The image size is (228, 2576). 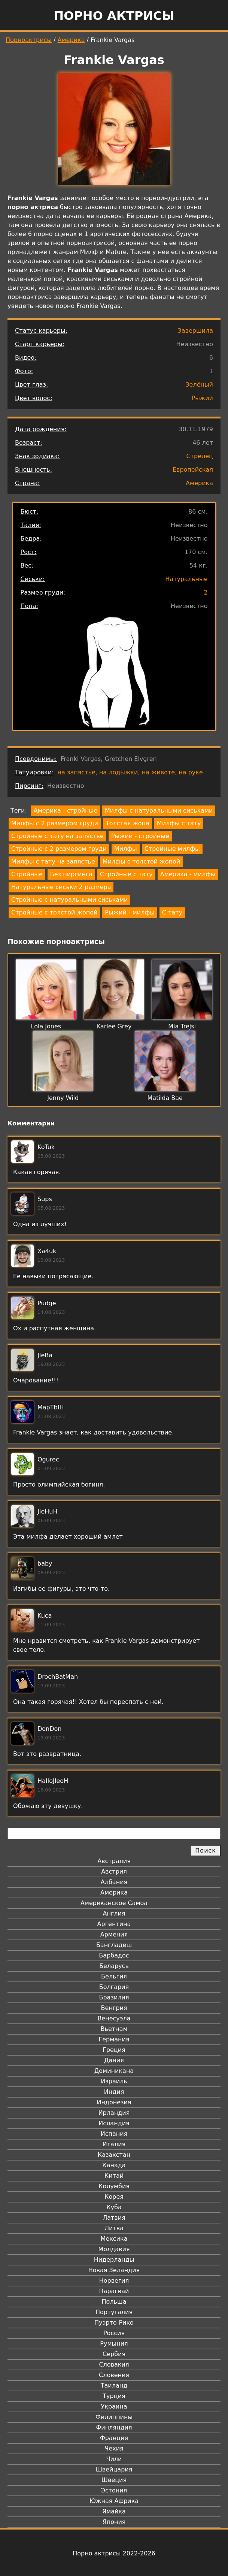 What do you see at coordinates (114, 2417) in the screenshot?
I see `Филиппины` at bounding box center [114, 2417].